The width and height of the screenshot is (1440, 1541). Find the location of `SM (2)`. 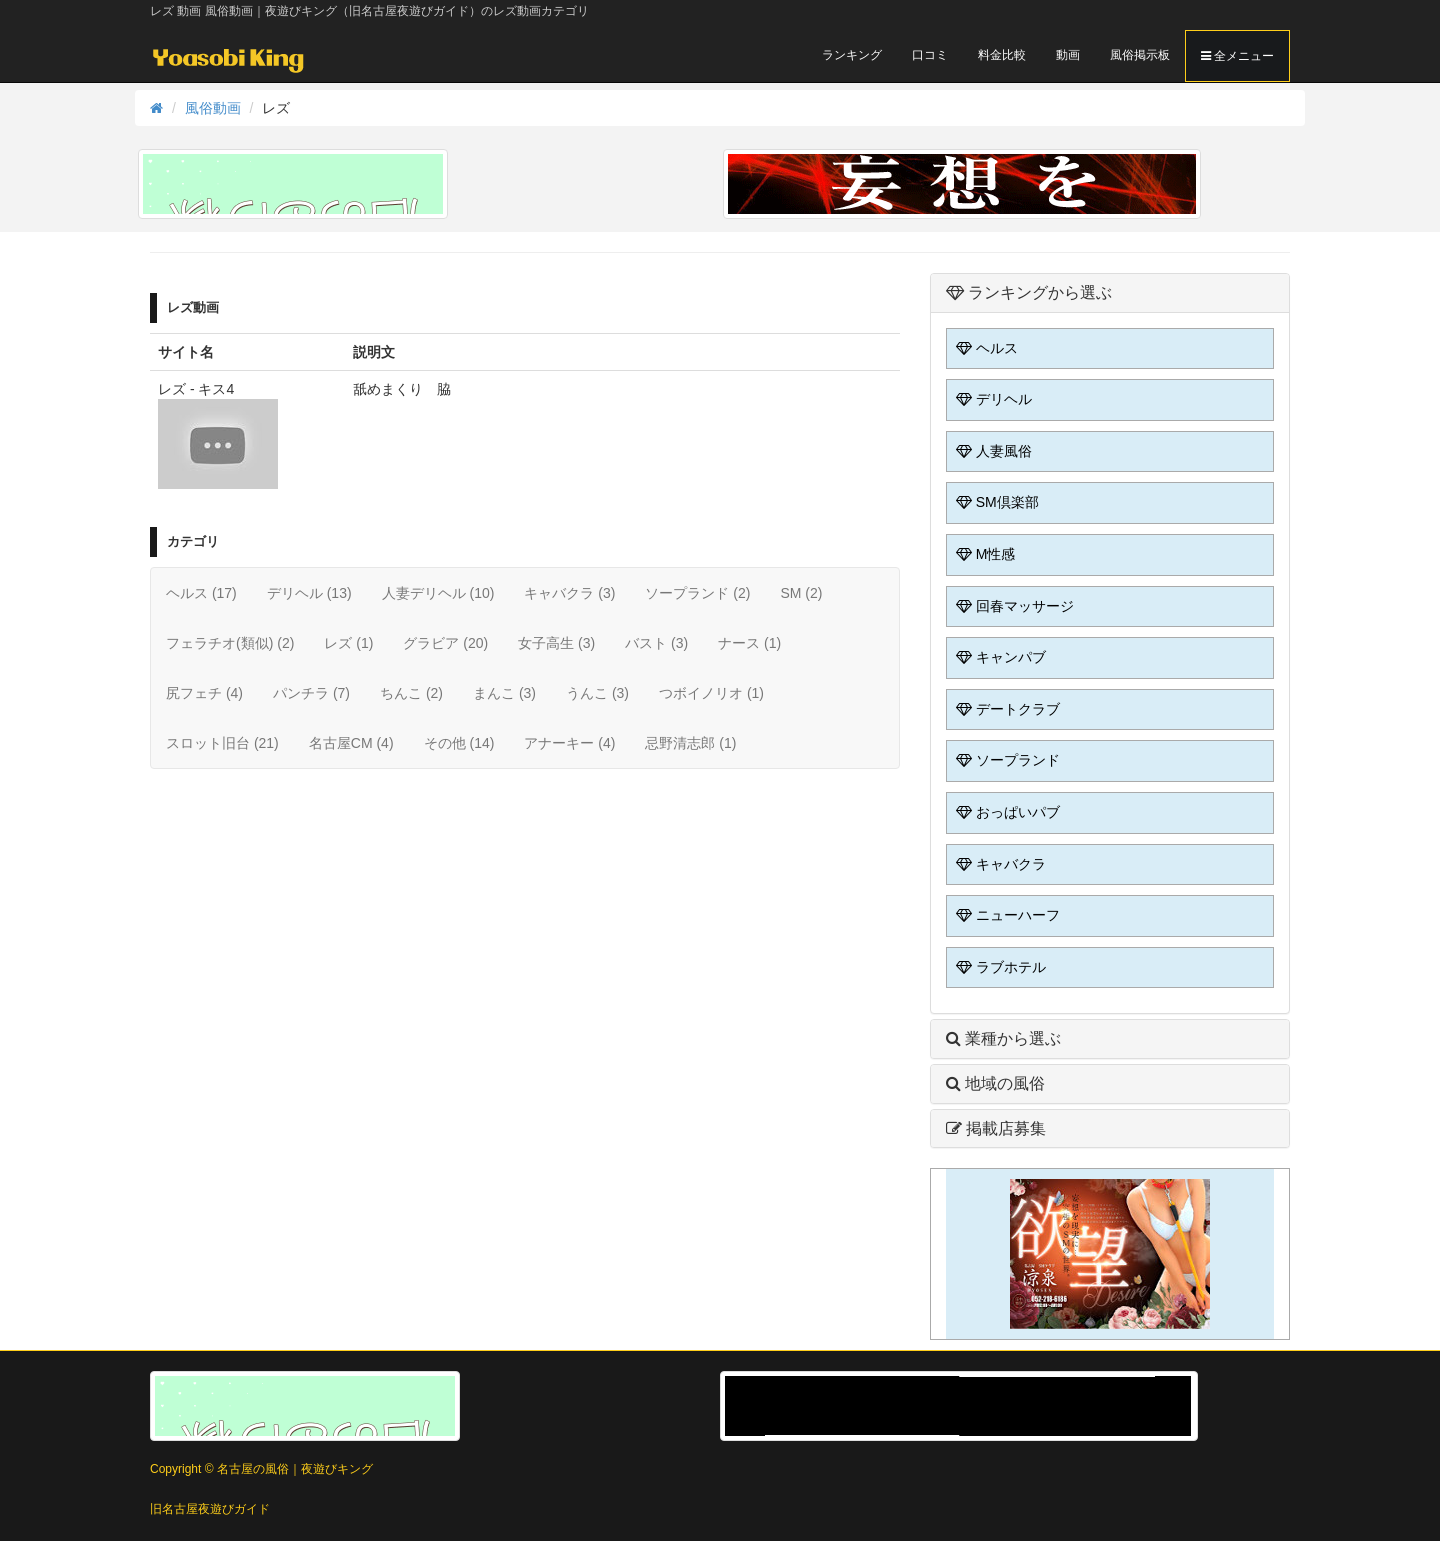

SM (2) is located at coordinates (801, 593).